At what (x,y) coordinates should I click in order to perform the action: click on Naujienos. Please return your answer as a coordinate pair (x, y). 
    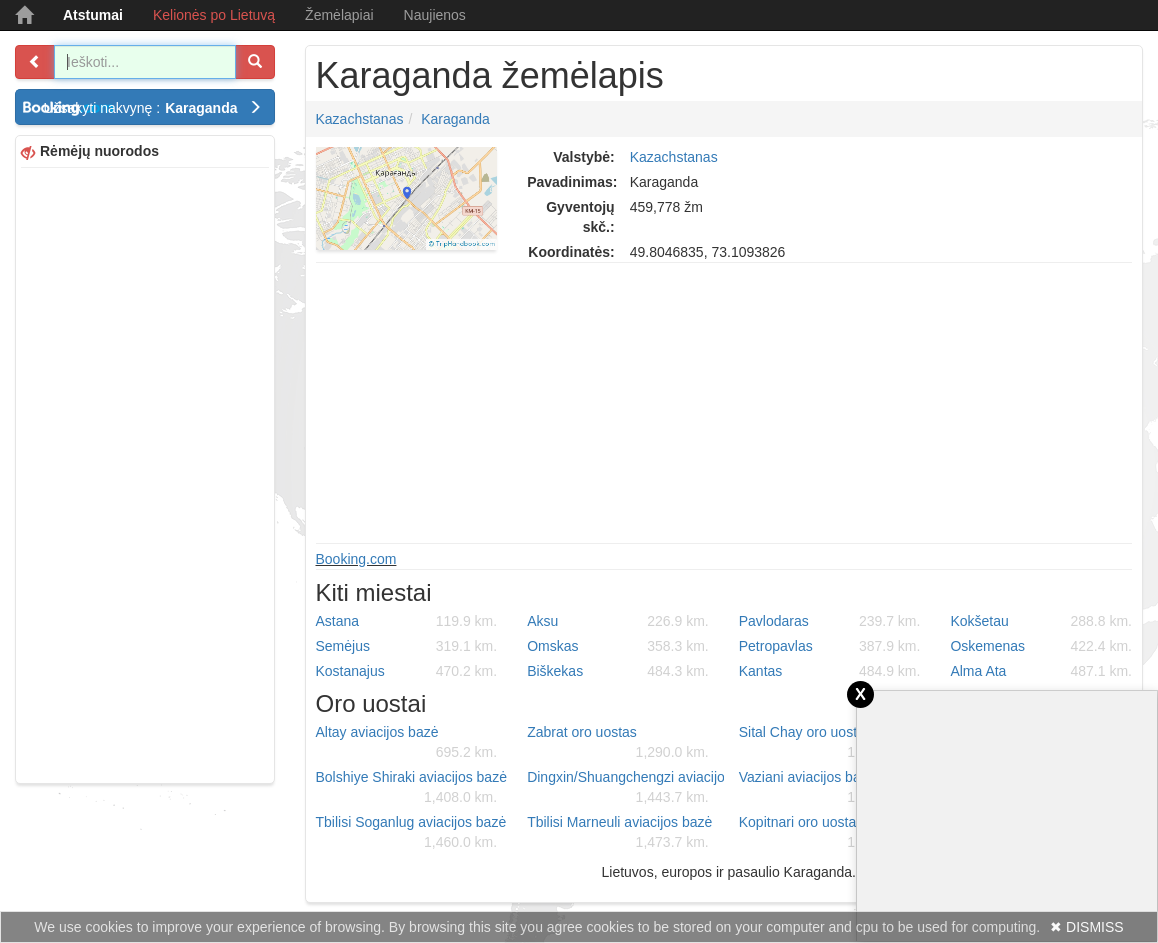
    Looking at the image, I should click on (435, 15).